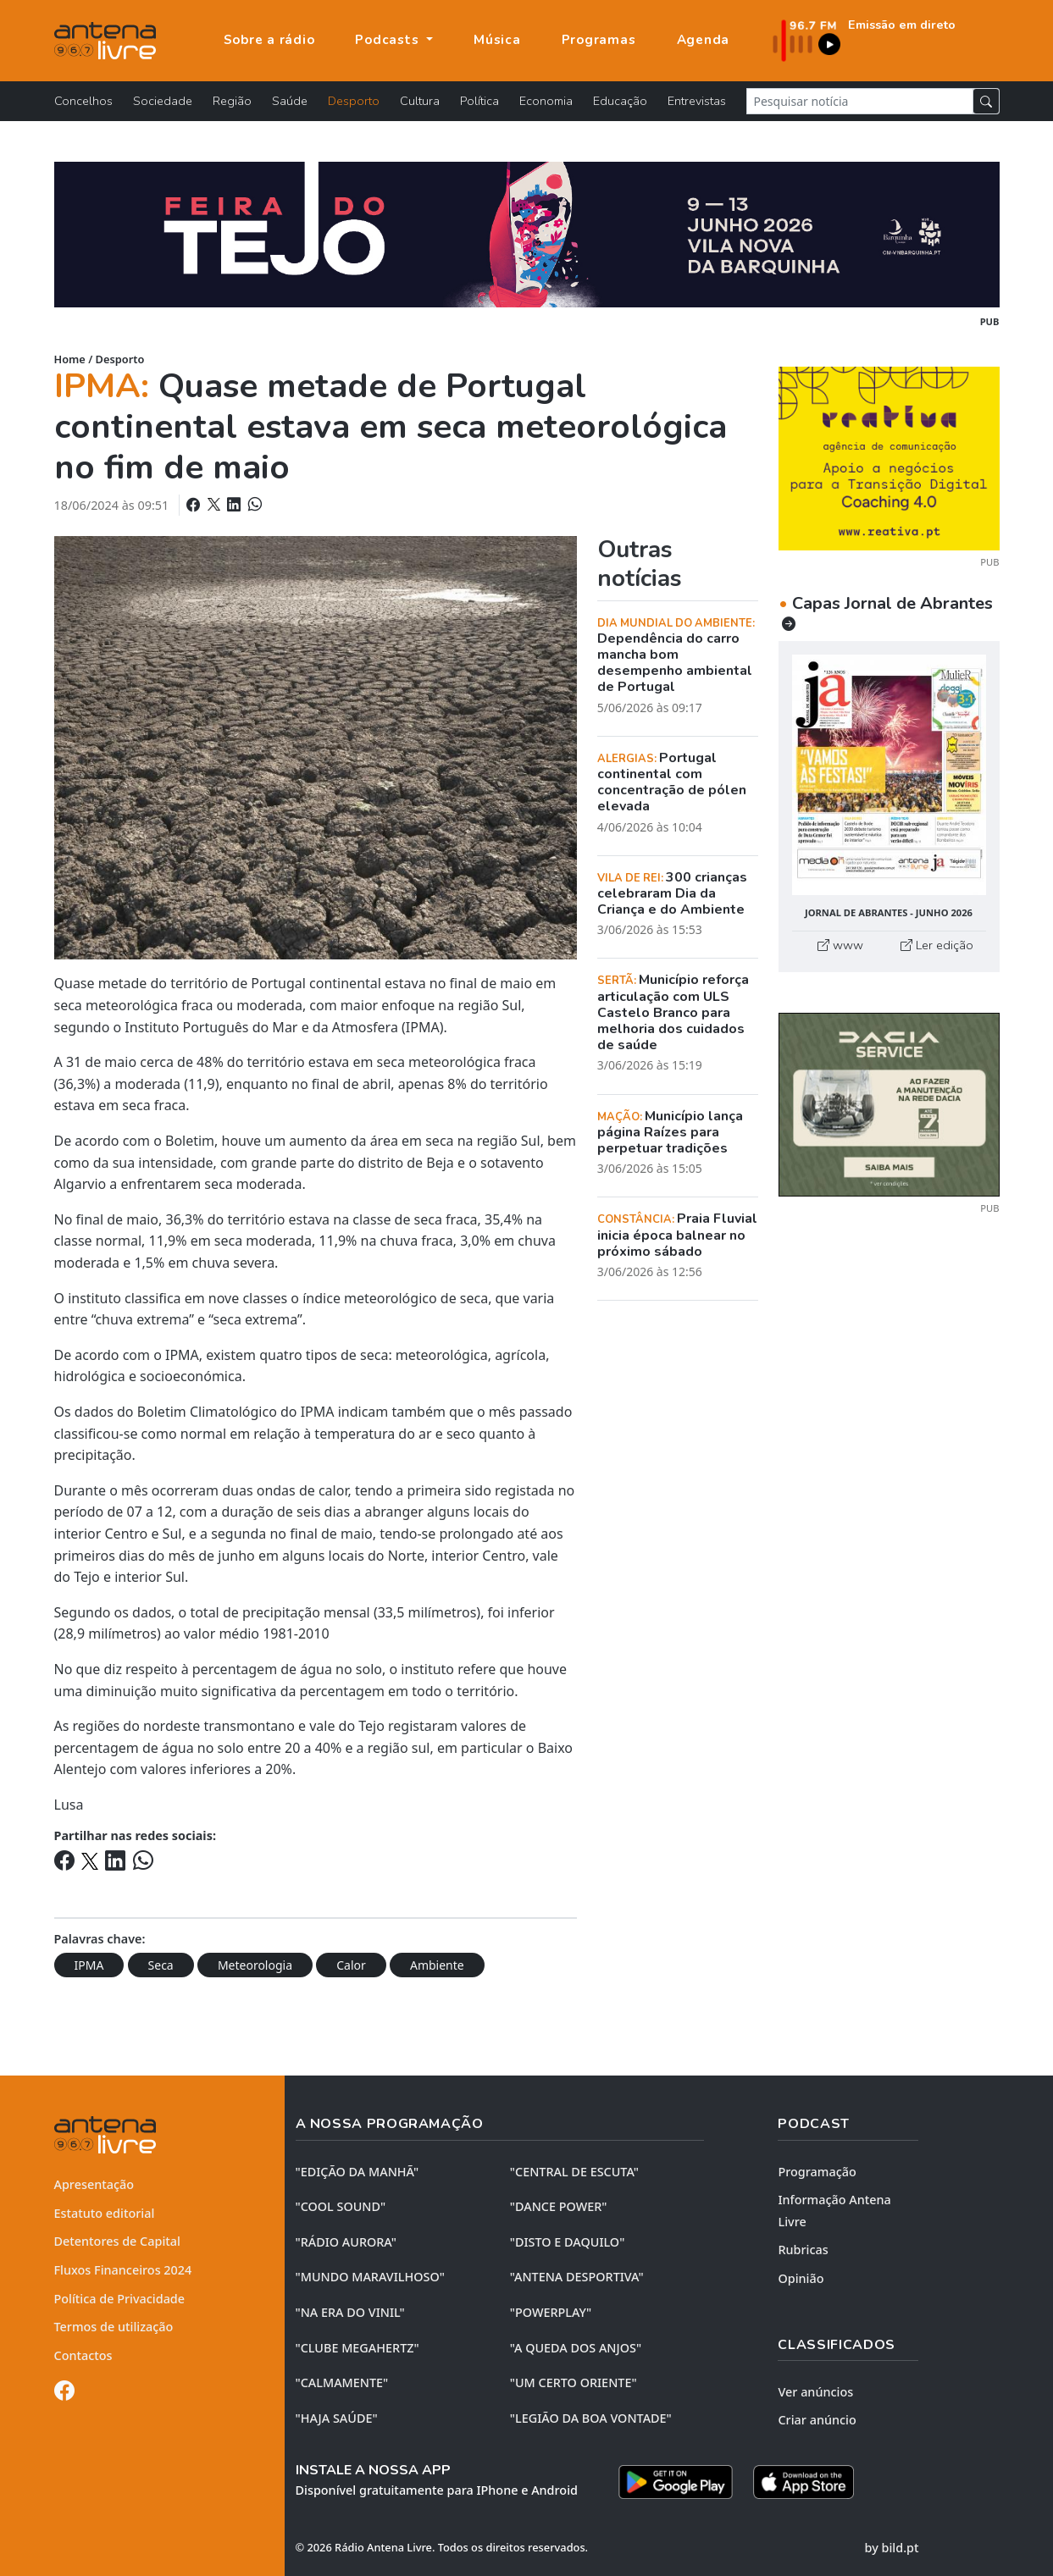 Image resolution: width=1053 pixels, height=2576 pixels. I want to click on Home, so click(70, 359).